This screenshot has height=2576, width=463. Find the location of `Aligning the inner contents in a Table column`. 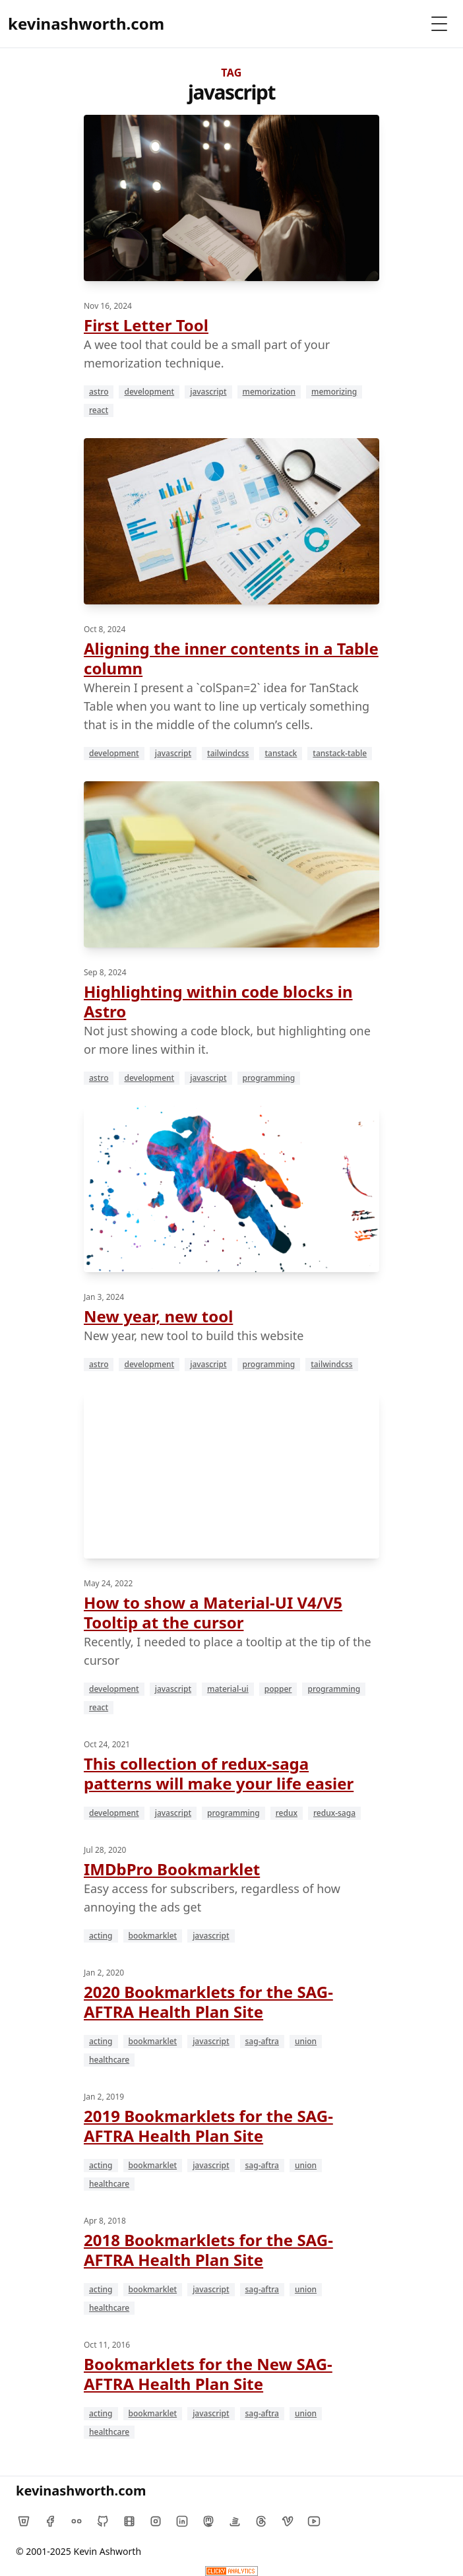

Aligning the inner contents in a Table column is located at coordinates (231, 658).